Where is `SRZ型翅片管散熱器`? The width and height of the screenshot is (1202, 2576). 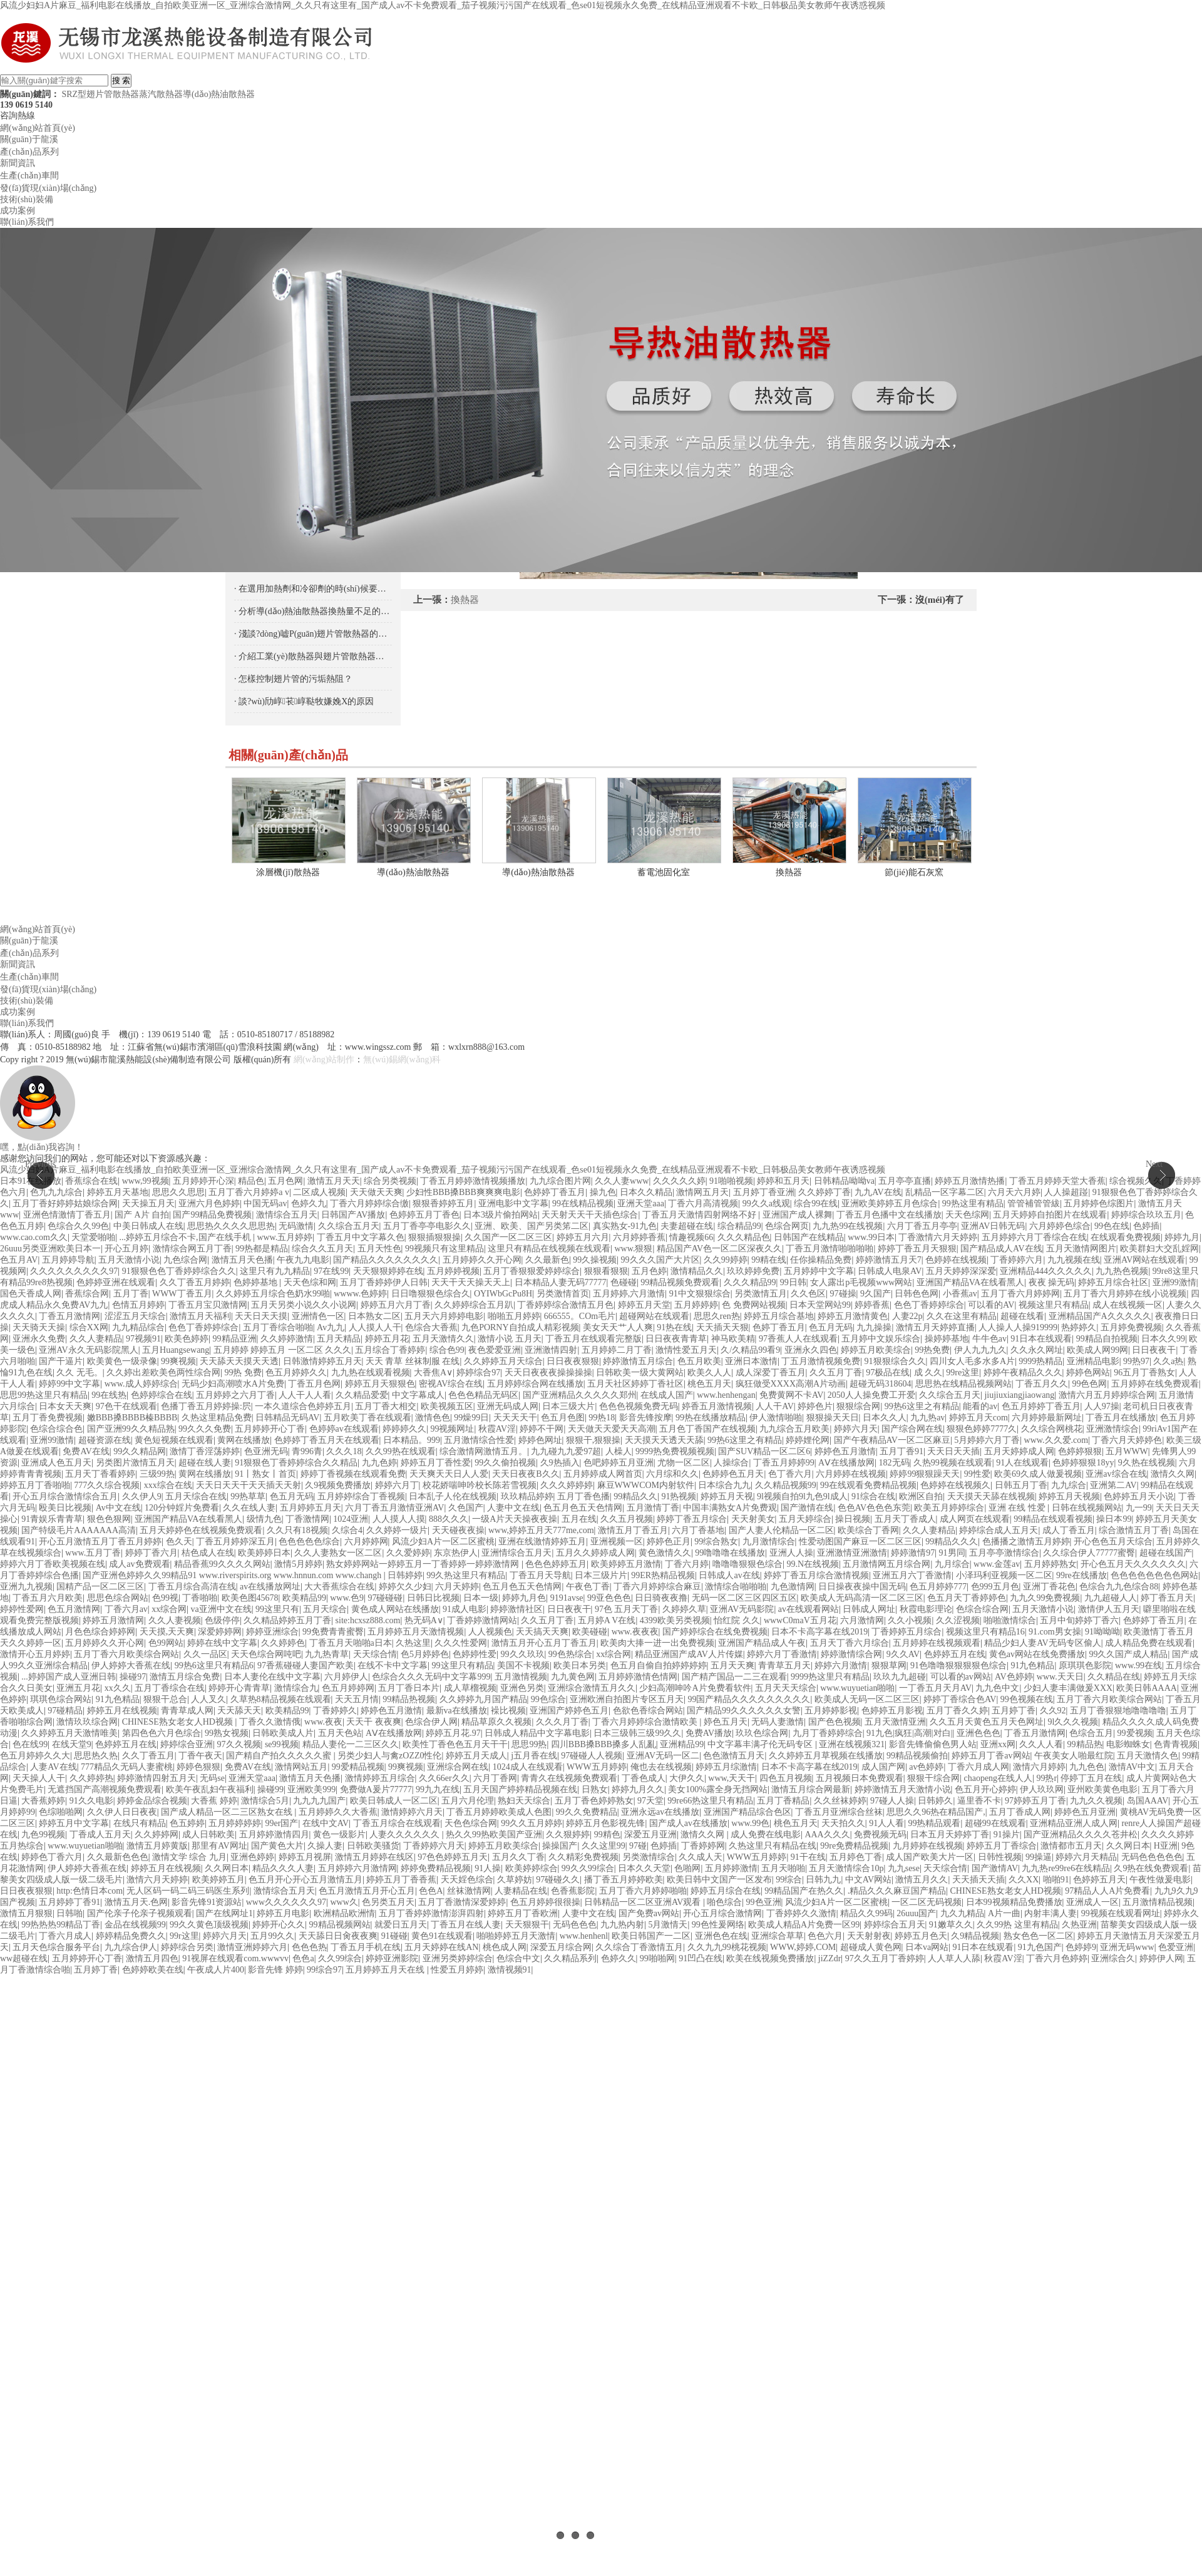
SRZ型翅片管散熱器 is located at coordinates (100, 94).